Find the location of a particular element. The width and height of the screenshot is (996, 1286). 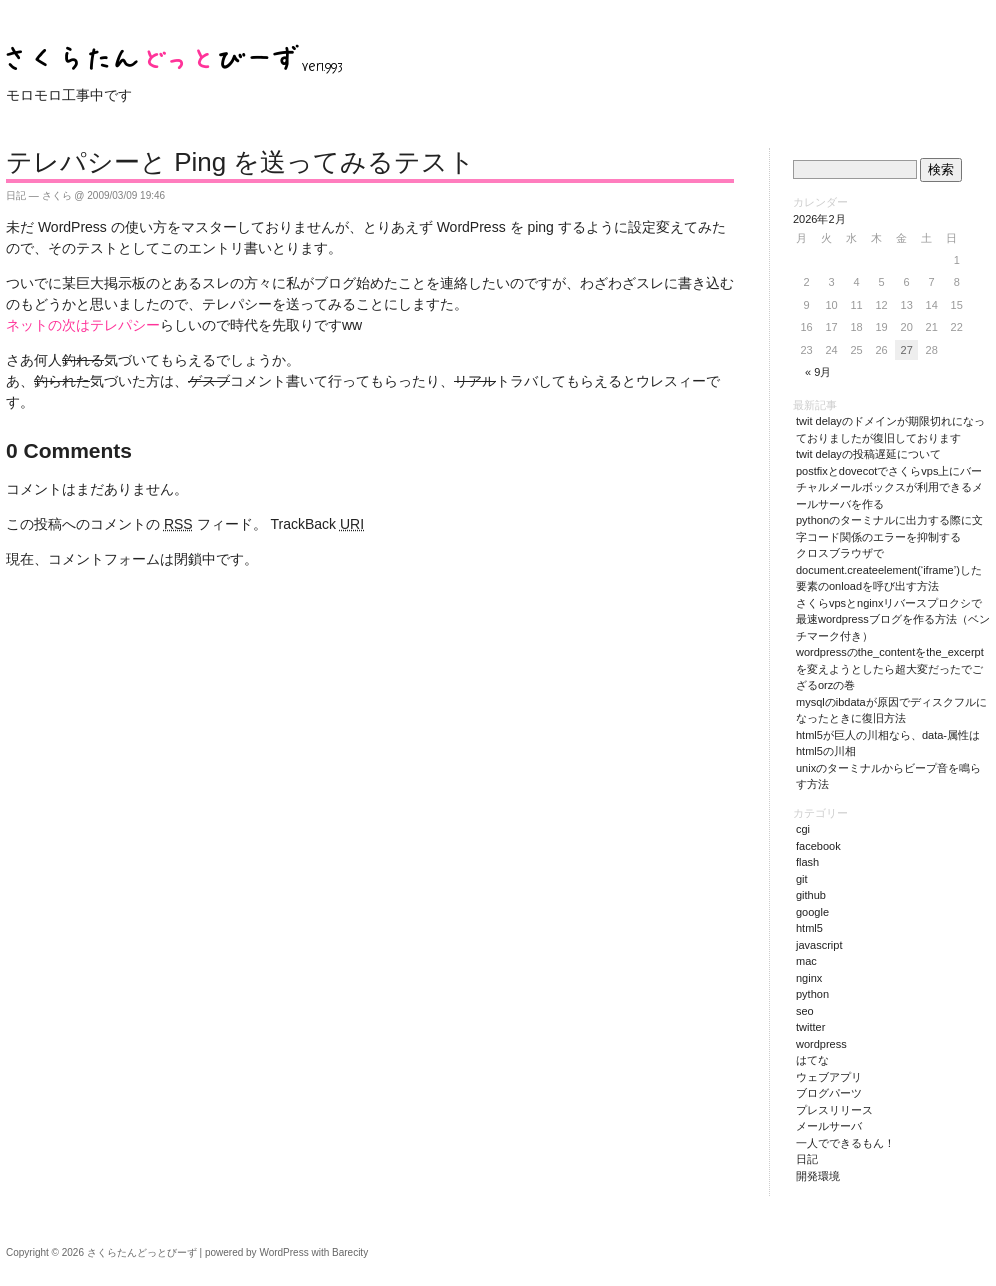

一人でできるもん！ is located at coordinates (845, 1143).